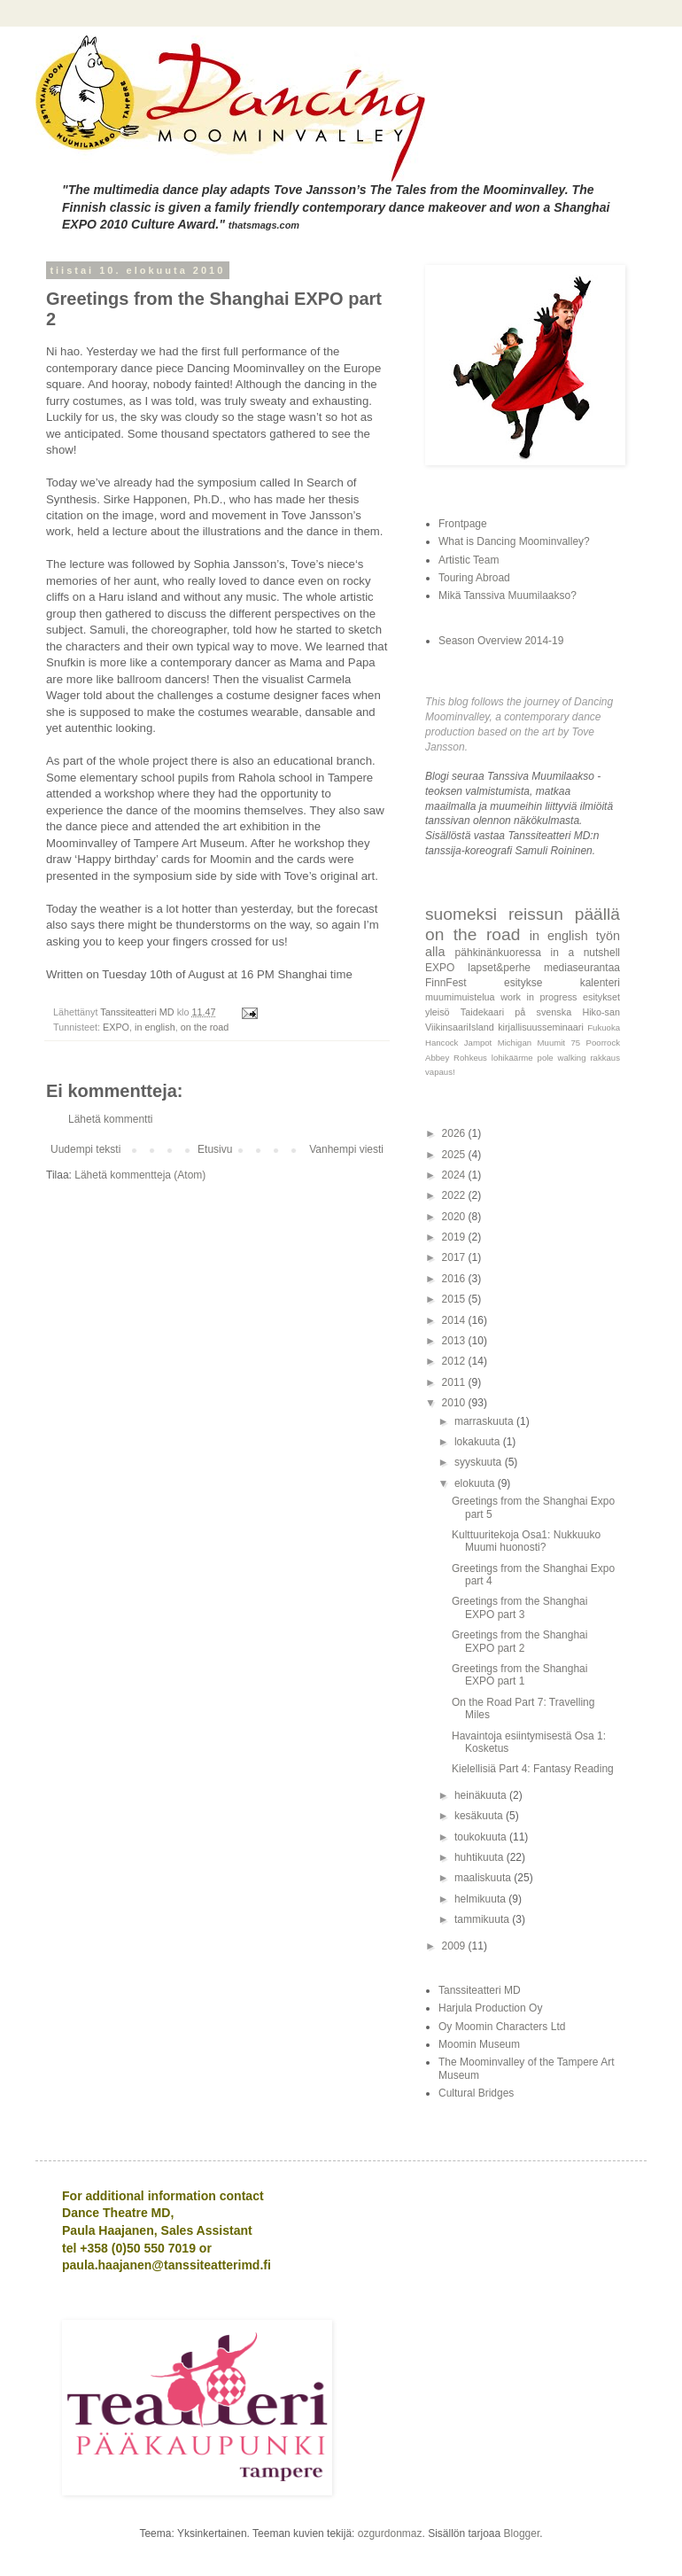  Describe the element at coordinates (462, 524) in the screenshot. I see `Frontpage` at that location.